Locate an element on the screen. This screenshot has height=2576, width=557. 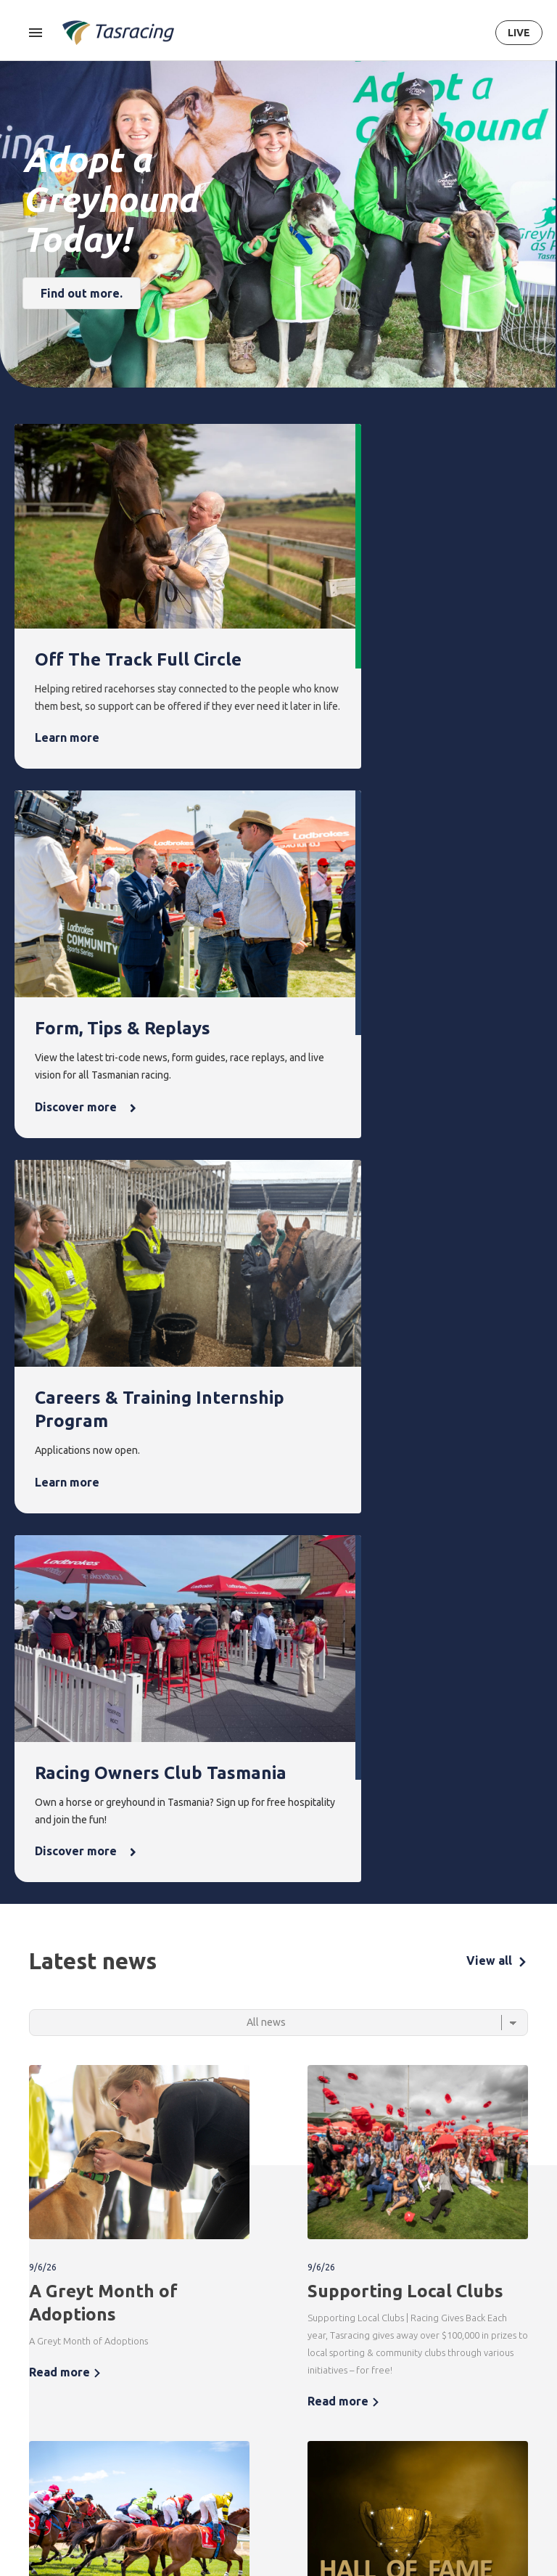
Greyhound [menuitem] is located at coordinates (37, 2420).